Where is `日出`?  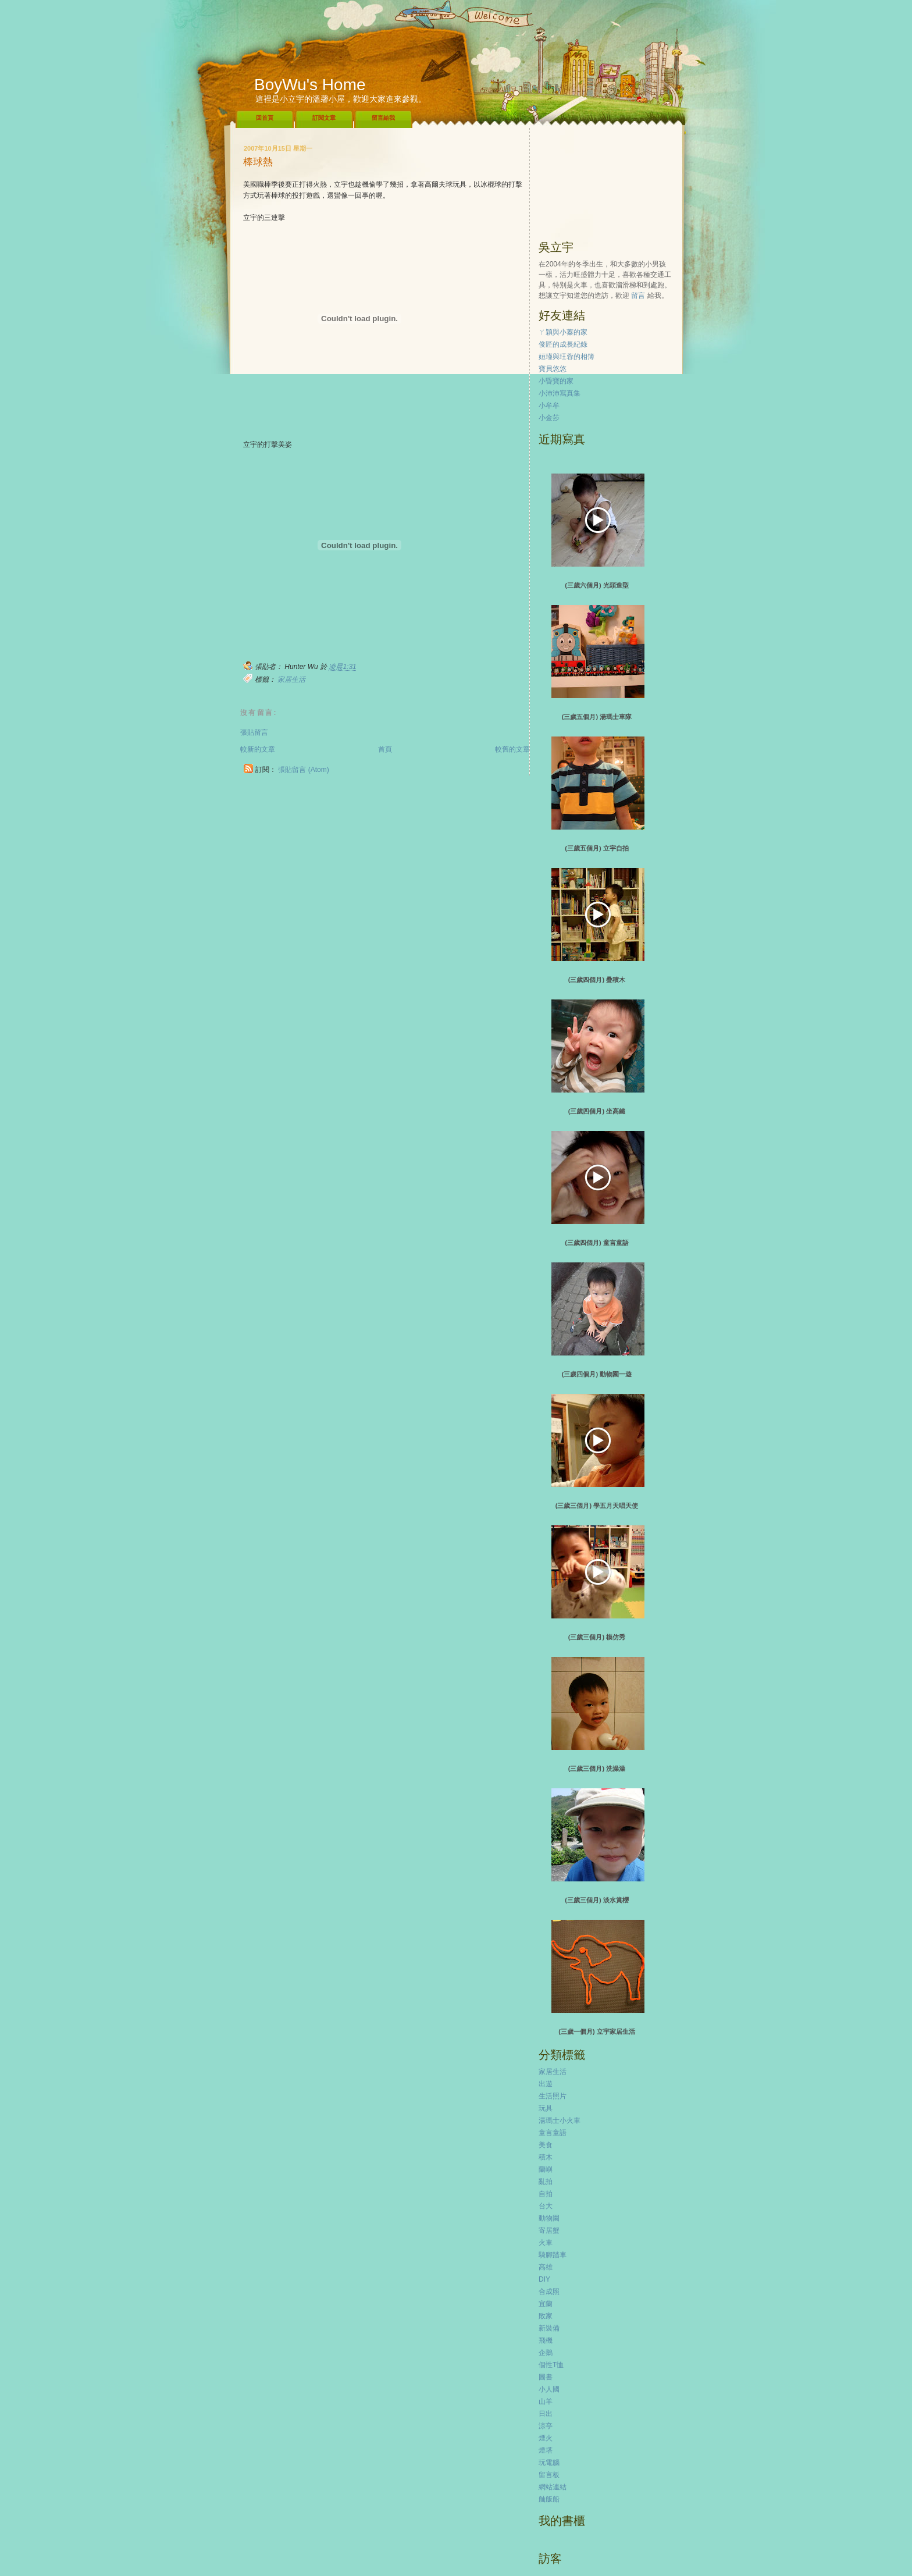 日出 is located at coordinates (546, 2414).